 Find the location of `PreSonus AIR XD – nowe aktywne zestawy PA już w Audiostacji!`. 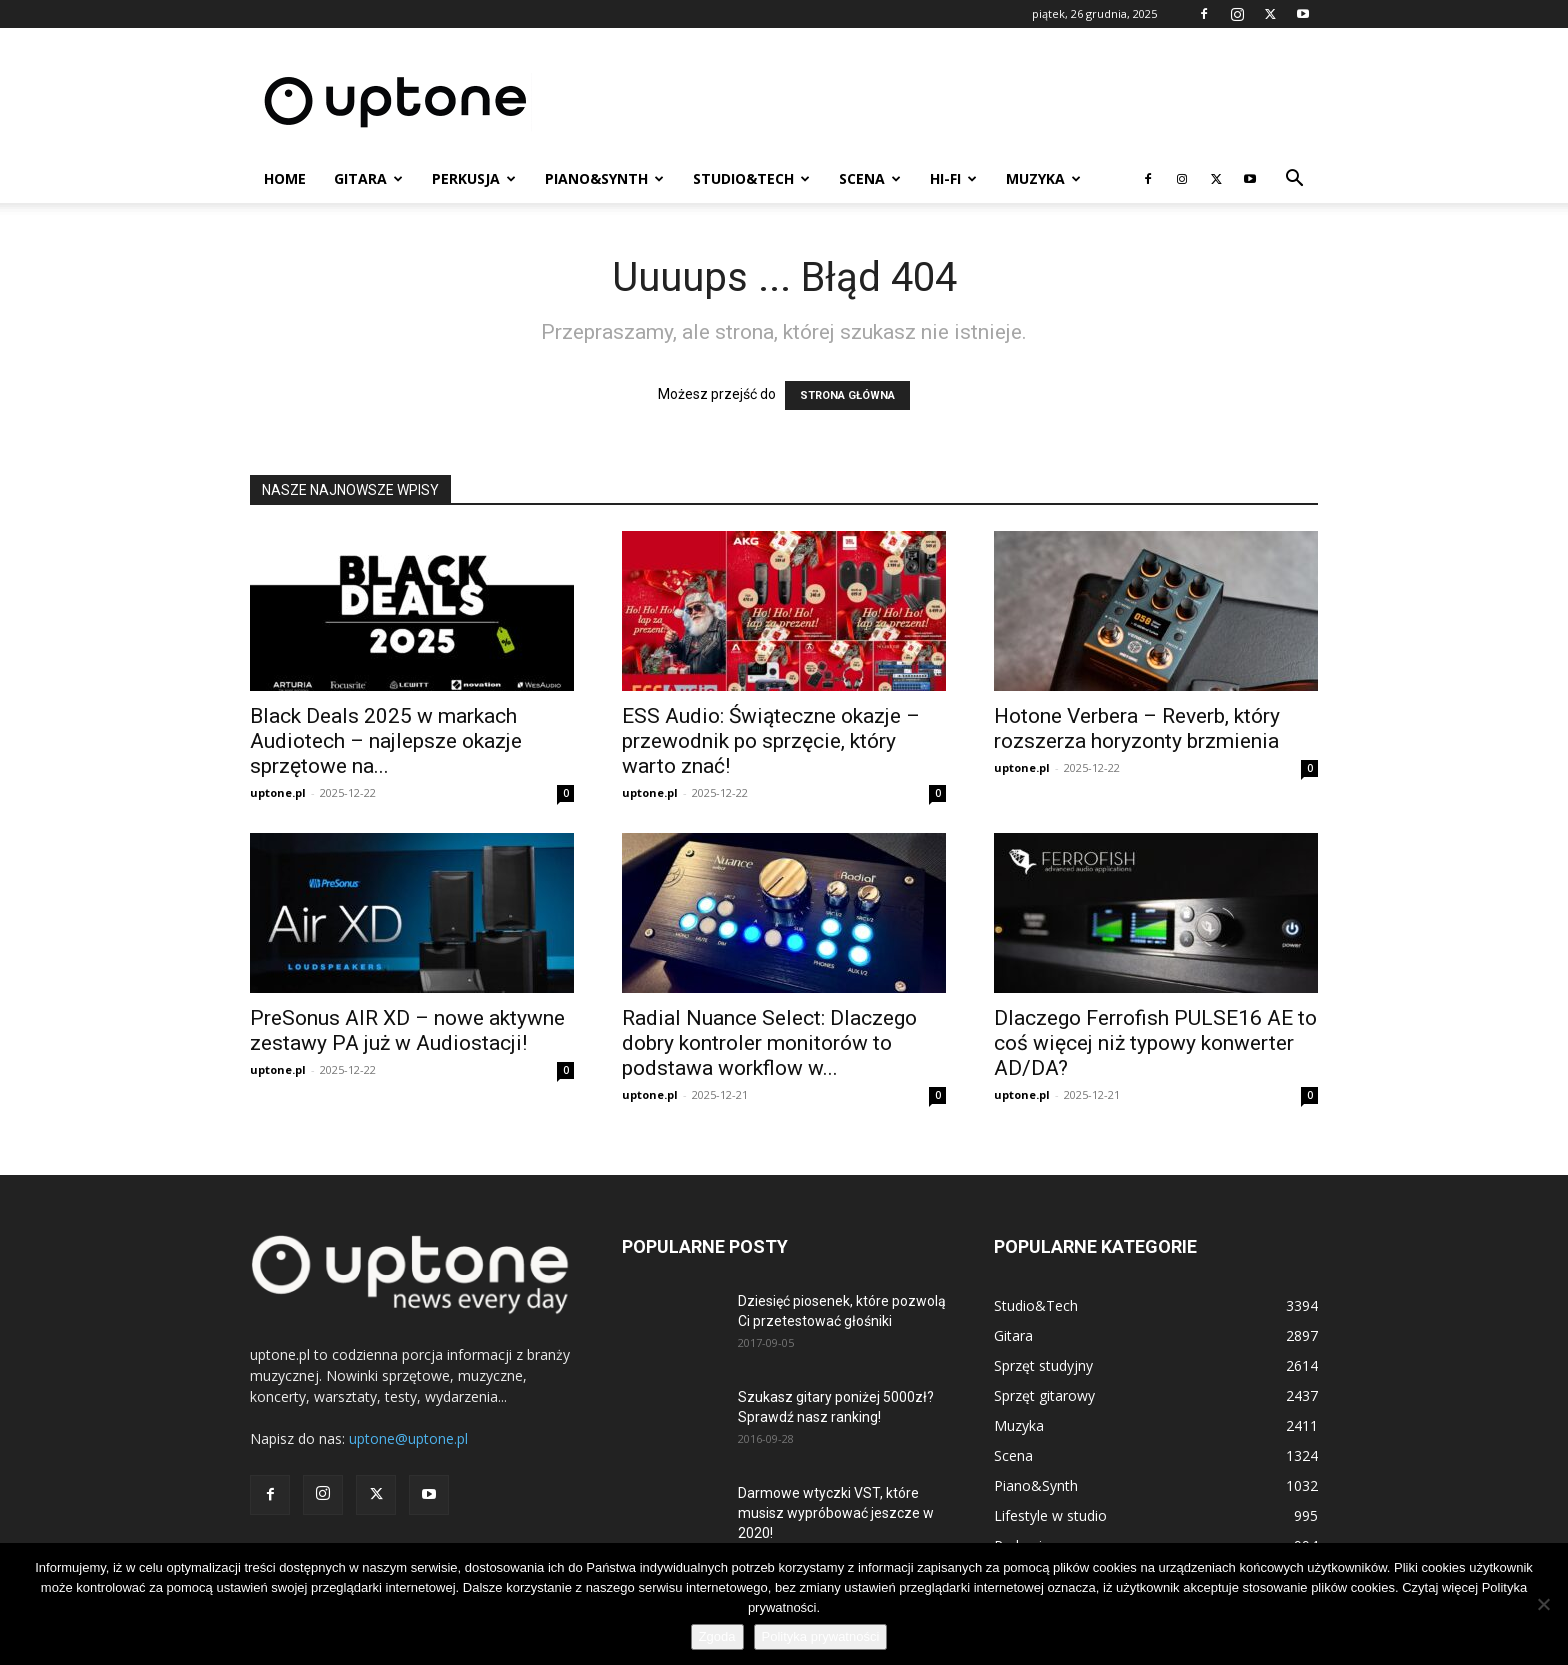

PreSonus AIR XD – nowe aktywne zestawy PA już w Audiostacji! is located at coordinates (407, 1030).